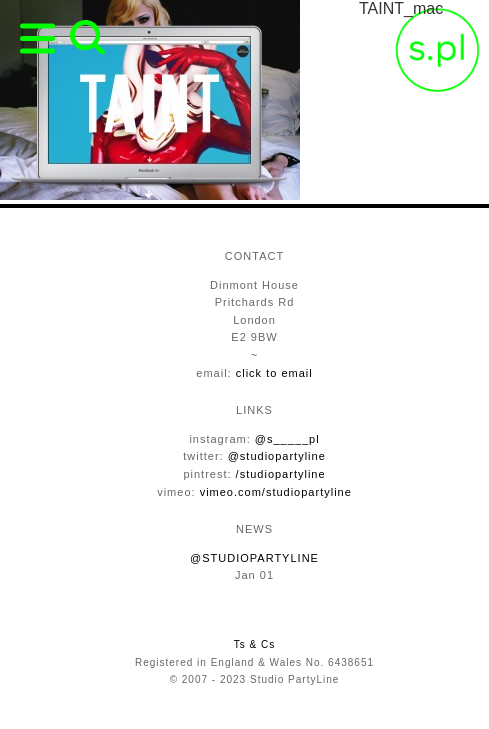 The width and height of the screenshot is (489, 729). I want to click on @studiopartyline, so click(277, 456).